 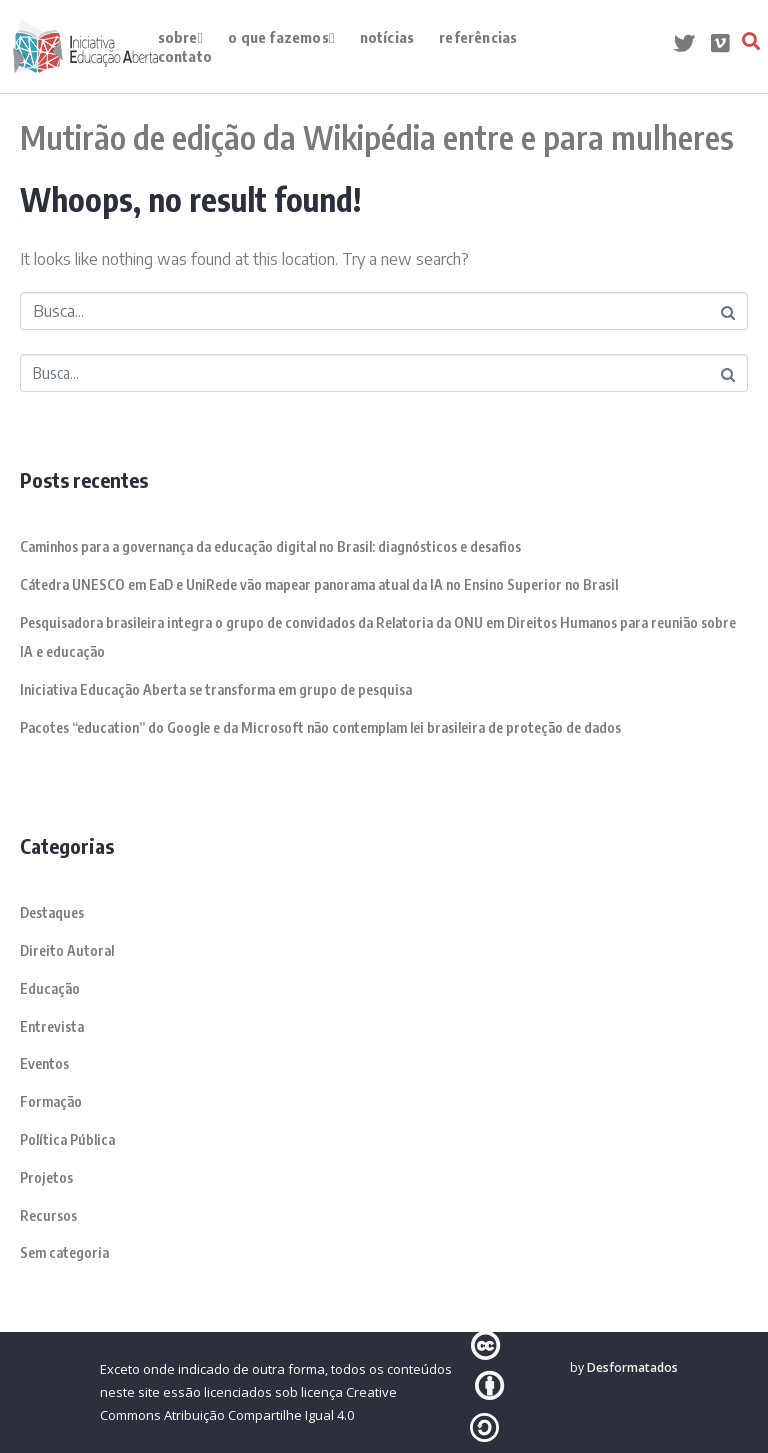 What do you see at coordinates (281, 37) in the screenshot?
I see `o que fazemos` at bounding box center [281, 37].